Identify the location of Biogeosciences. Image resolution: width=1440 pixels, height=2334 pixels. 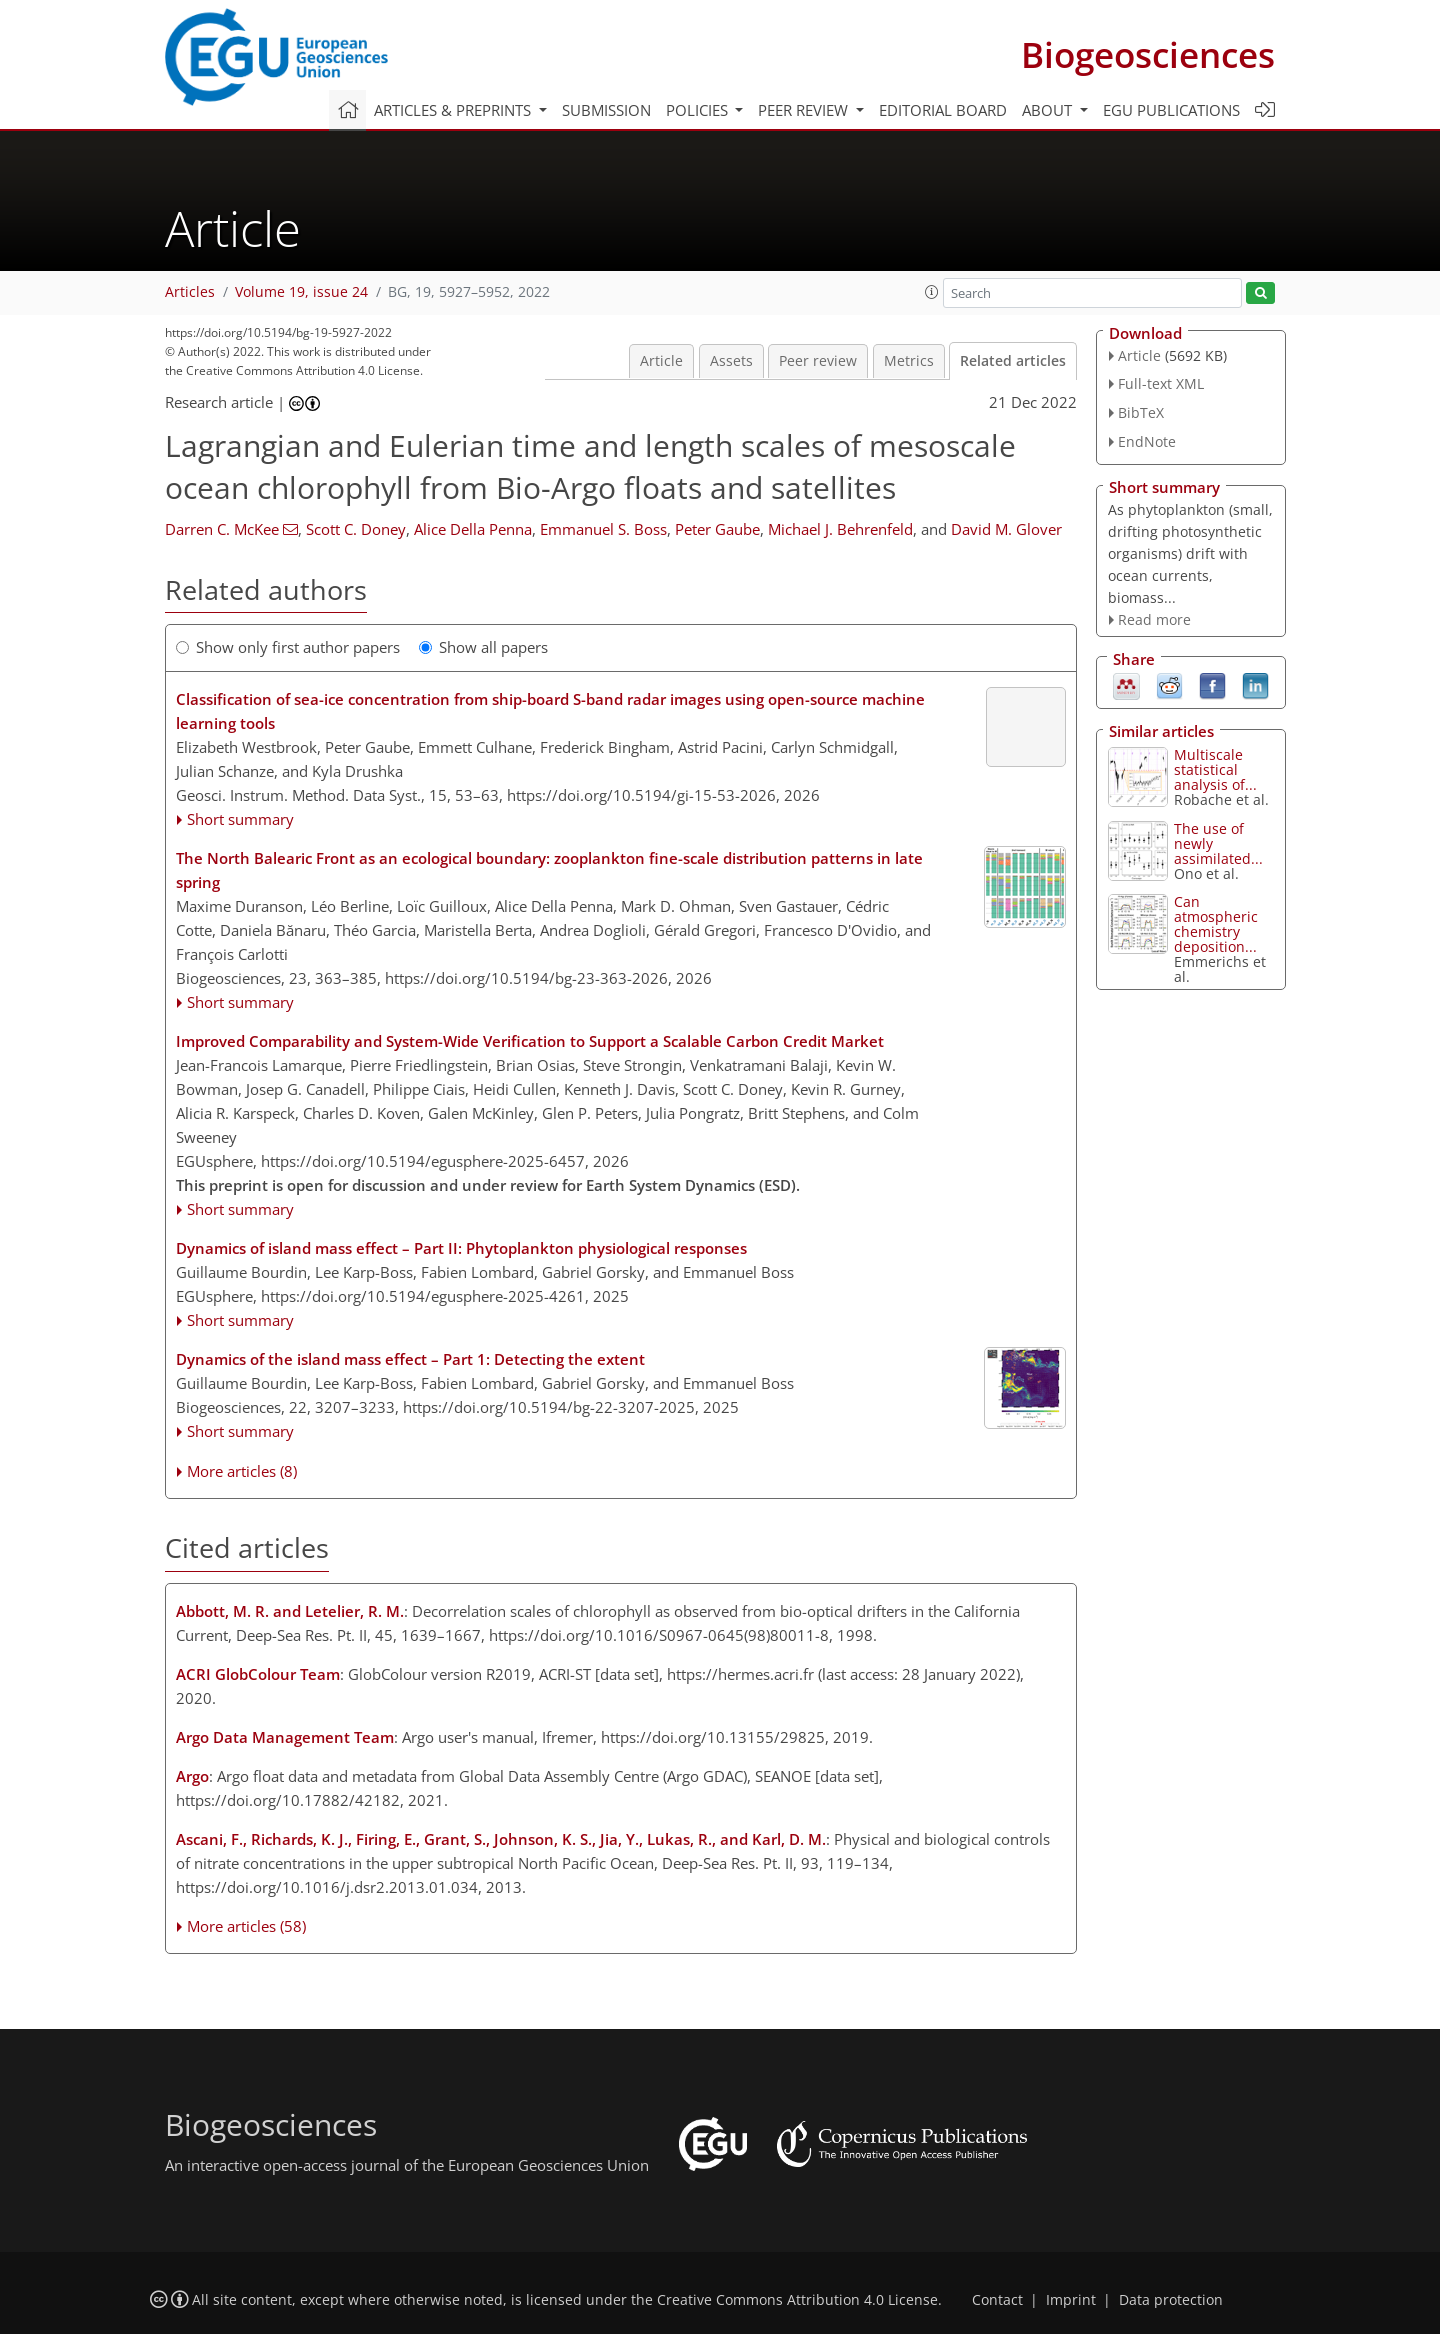
(1148, 54).